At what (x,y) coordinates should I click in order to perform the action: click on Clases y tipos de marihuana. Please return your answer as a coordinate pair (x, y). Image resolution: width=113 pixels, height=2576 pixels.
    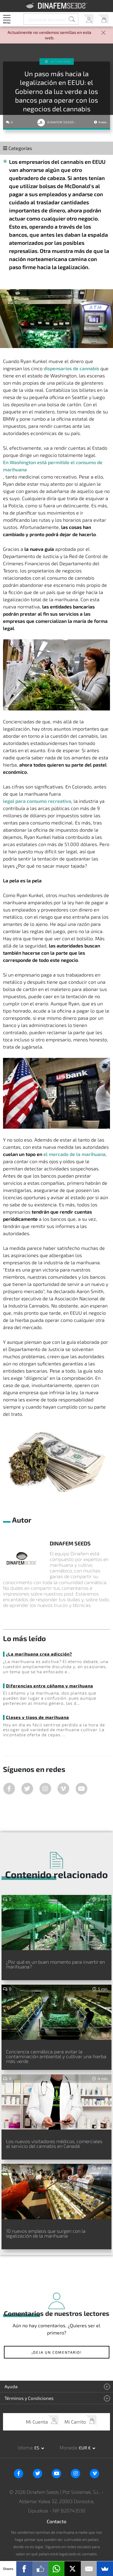
    Looking at the image, I should click on (37, 1717).